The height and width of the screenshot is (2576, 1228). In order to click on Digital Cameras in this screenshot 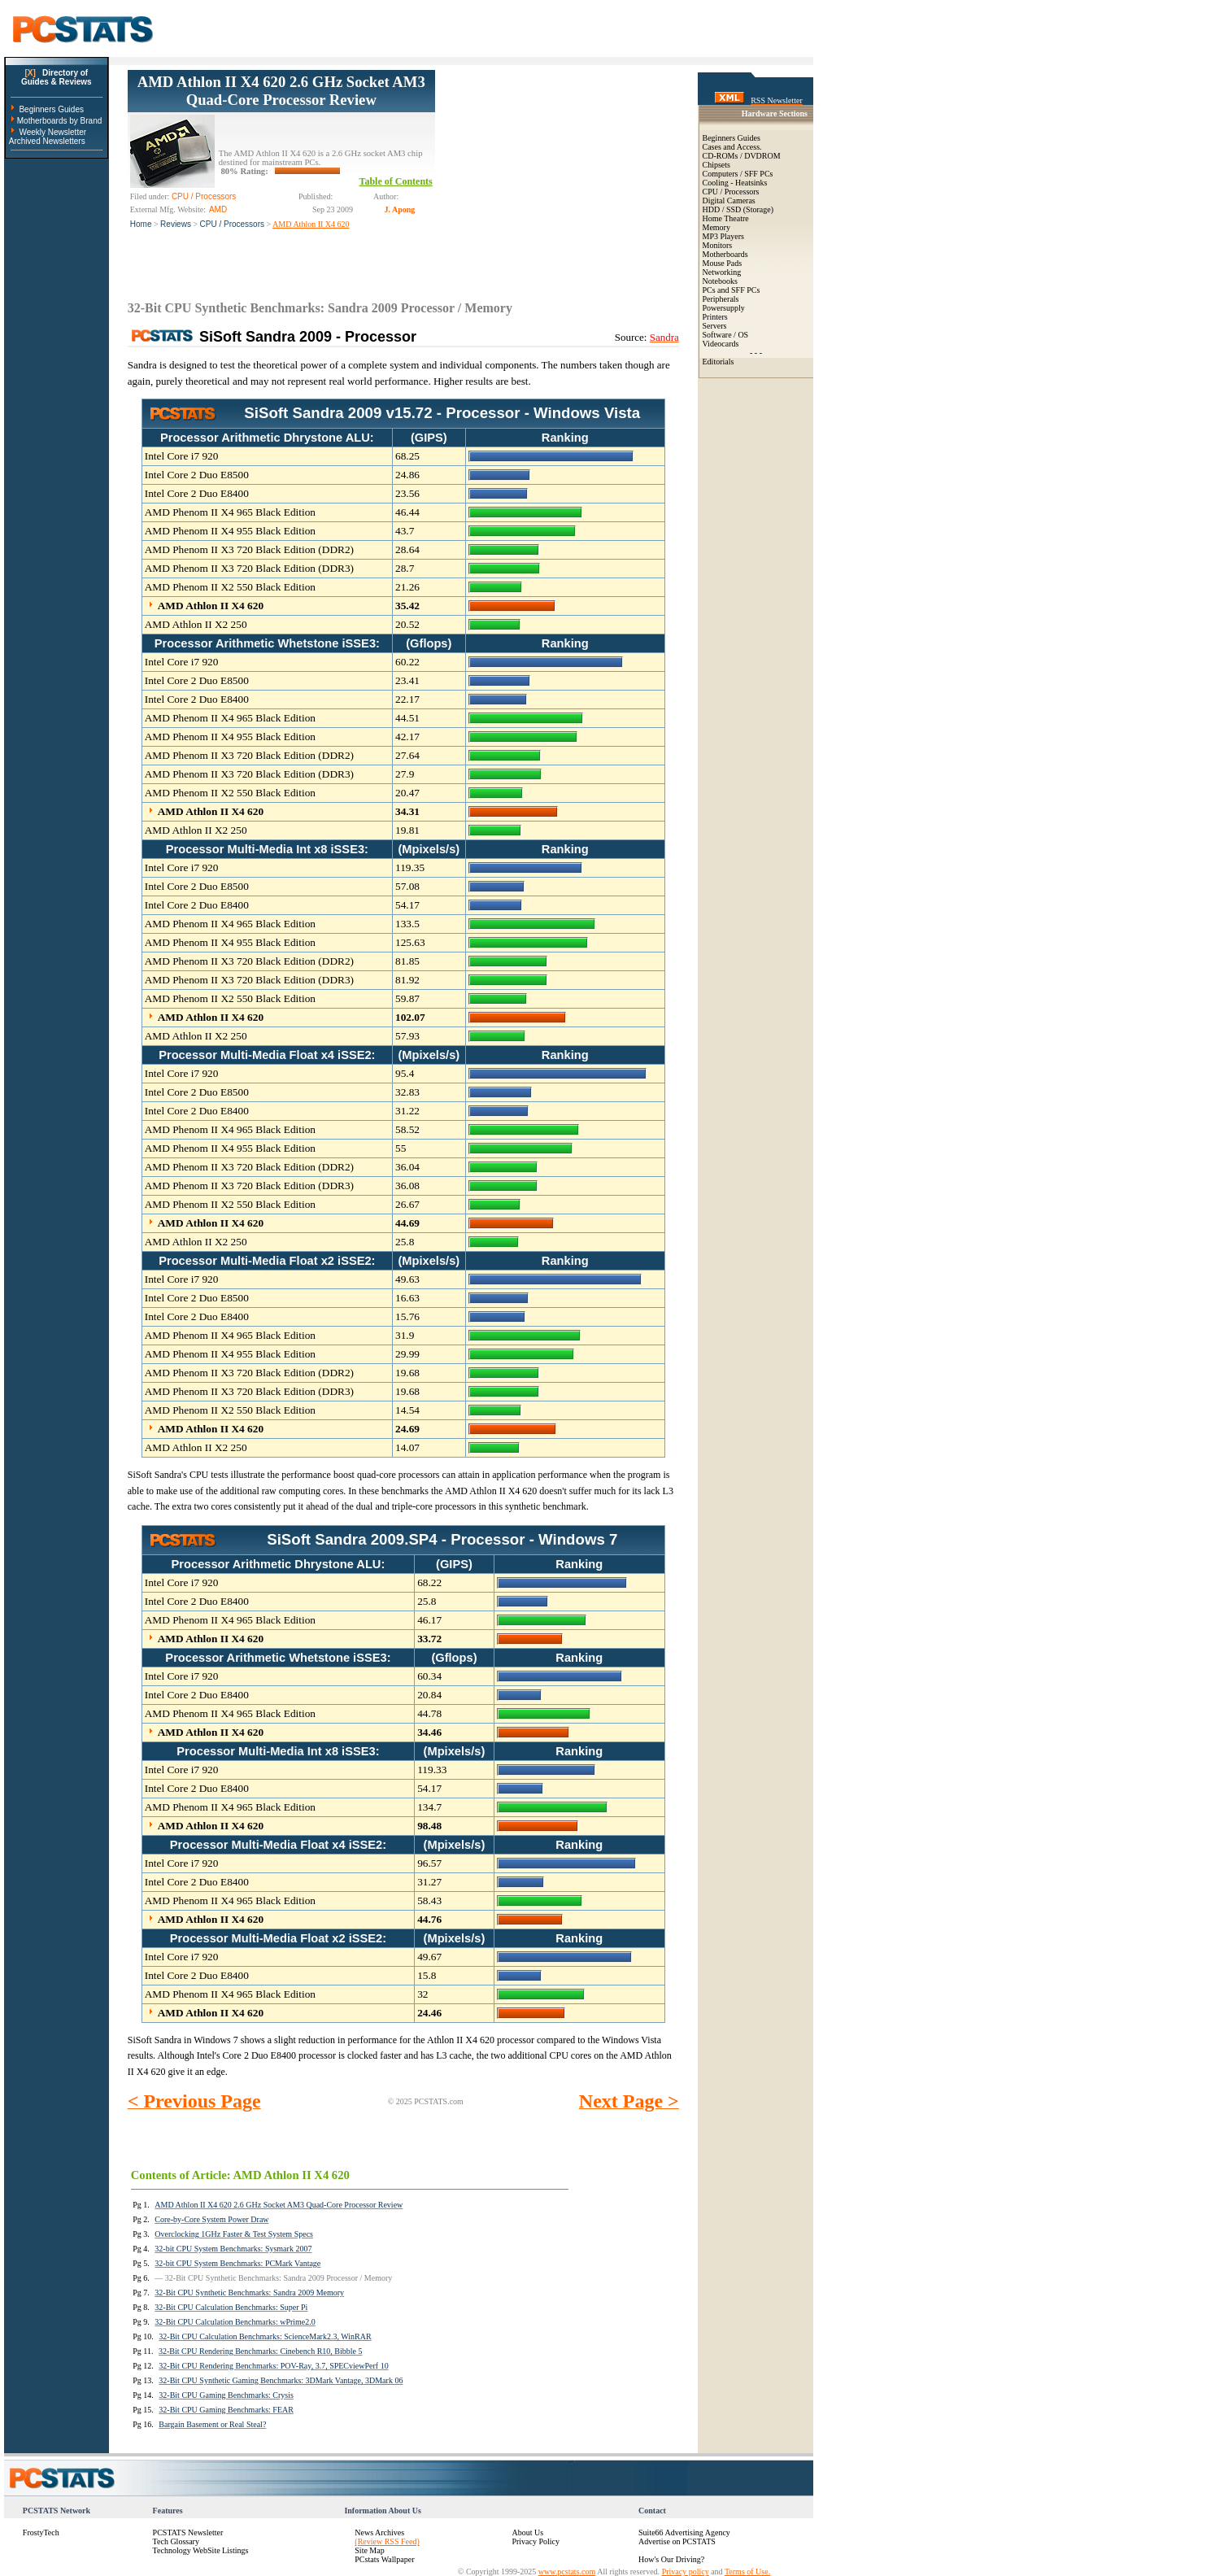, I will do `click(729, 200)`.